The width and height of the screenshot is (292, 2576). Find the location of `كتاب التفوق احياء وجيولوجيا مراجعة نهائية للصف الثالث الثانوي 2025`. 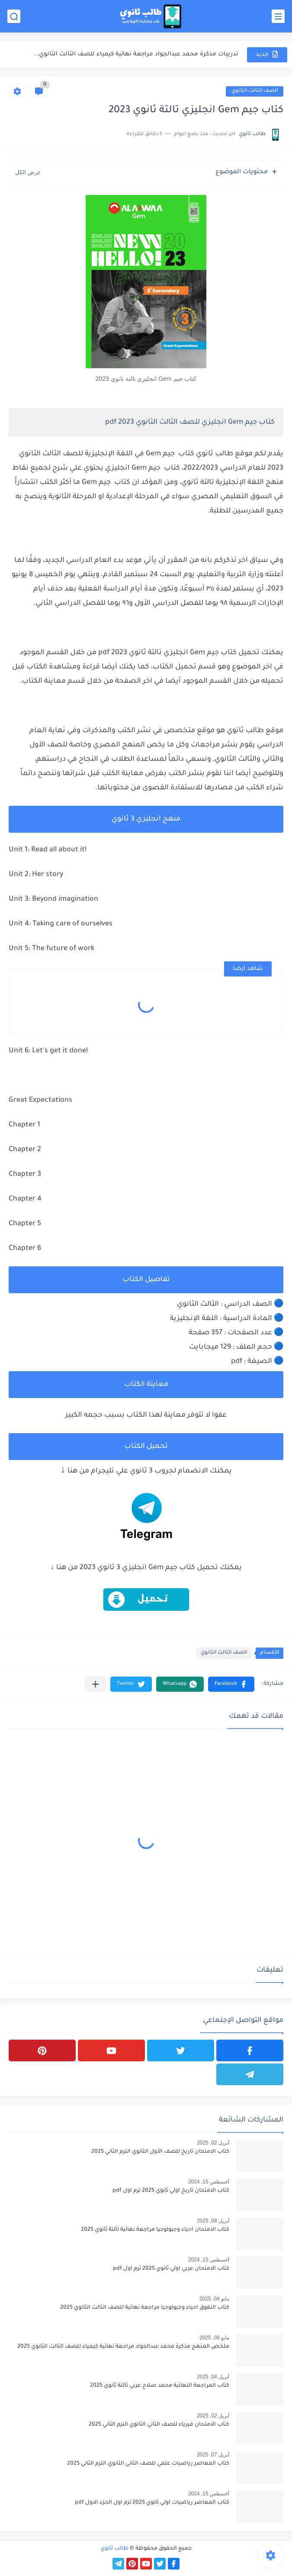

كتاب التفوق احياء وجيولوجيا مراجعة نهائية للصف الثالث الثانوي 2025 is located at coordinates (144, 2308).